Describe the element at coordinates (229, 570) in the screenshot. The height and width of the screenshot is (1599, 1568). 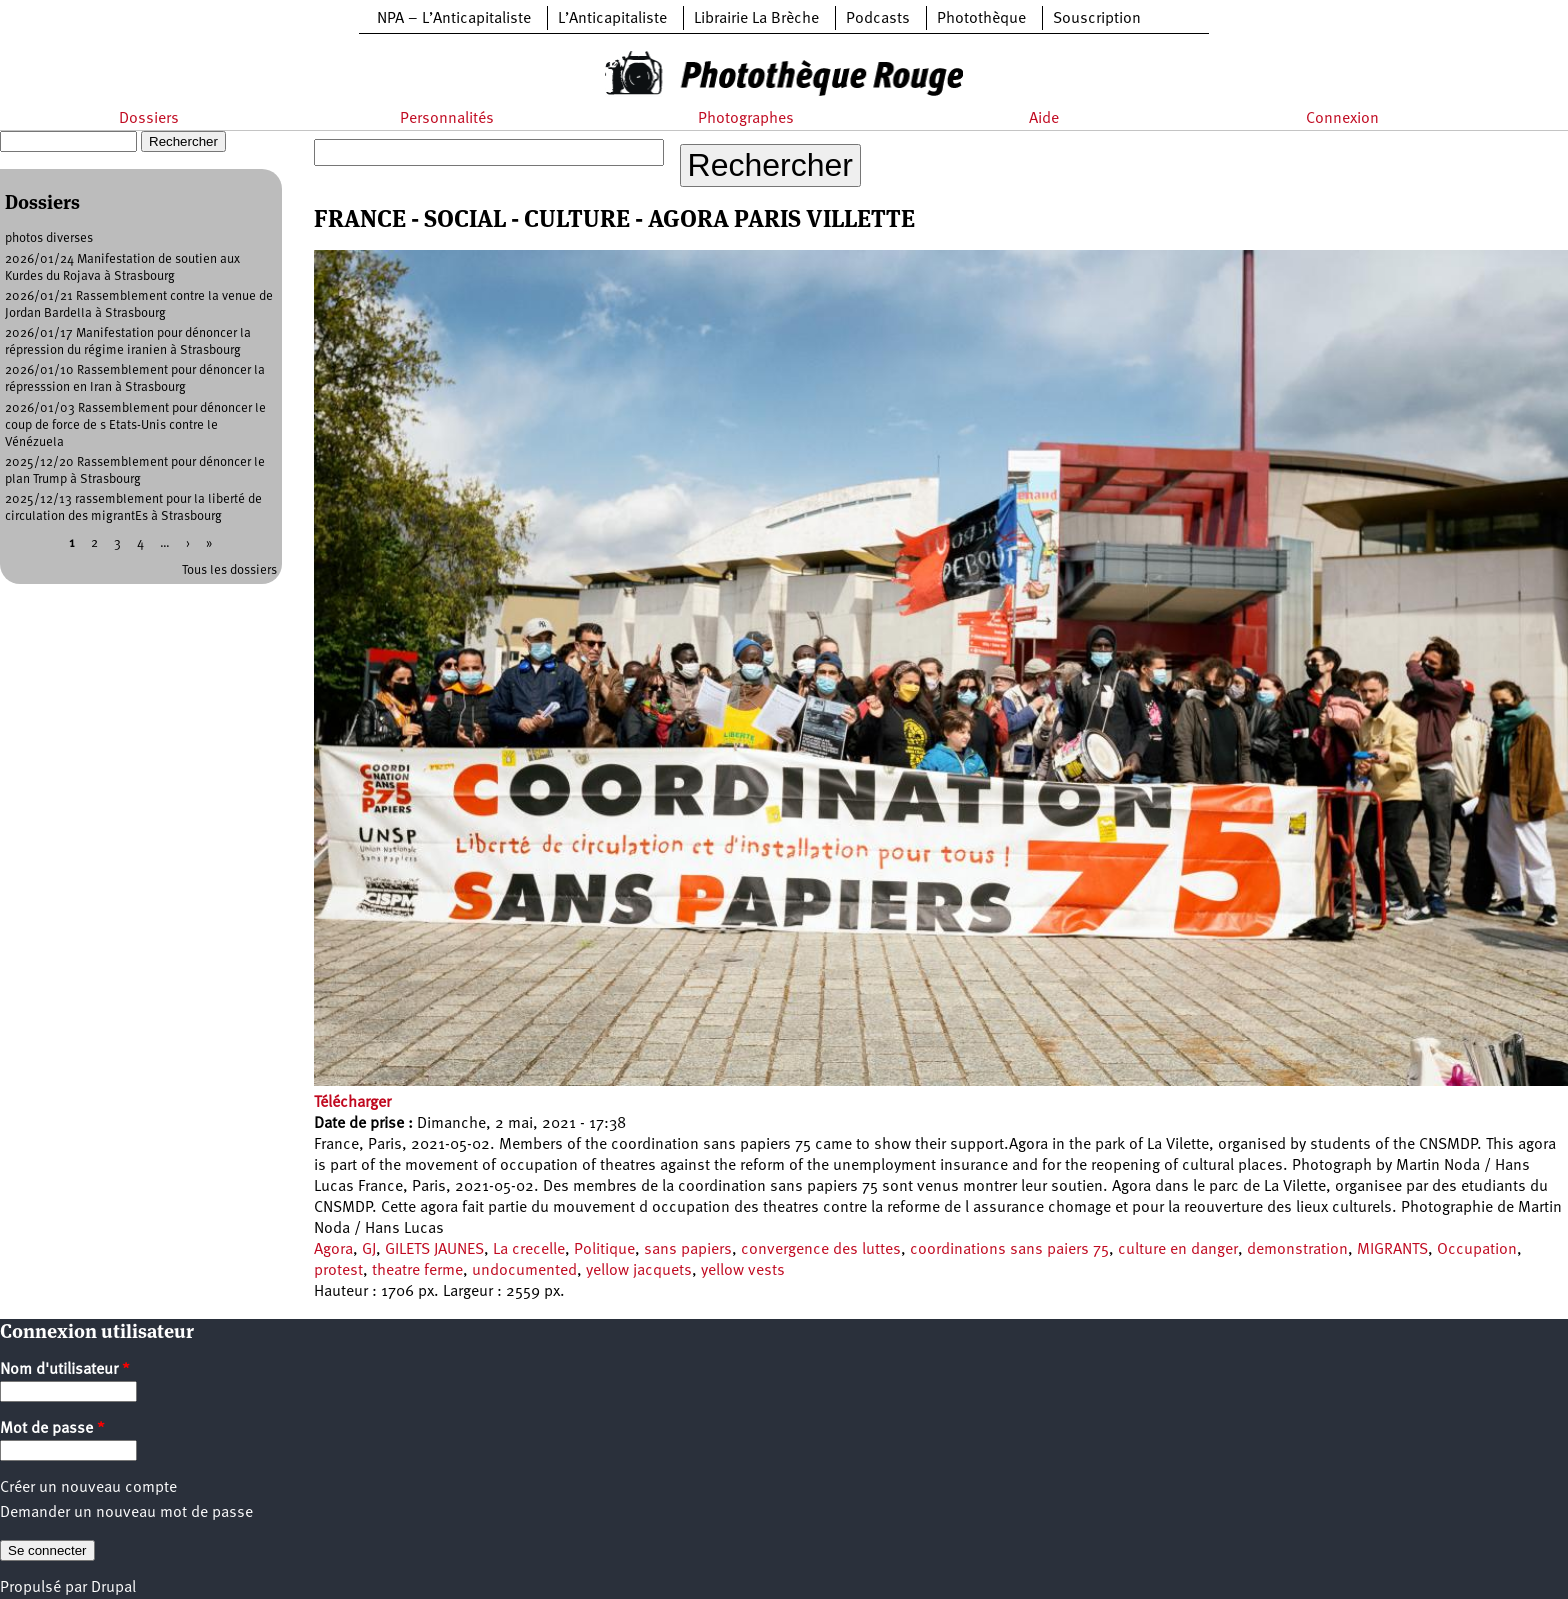
I see `Tous les dossiers` at that location.